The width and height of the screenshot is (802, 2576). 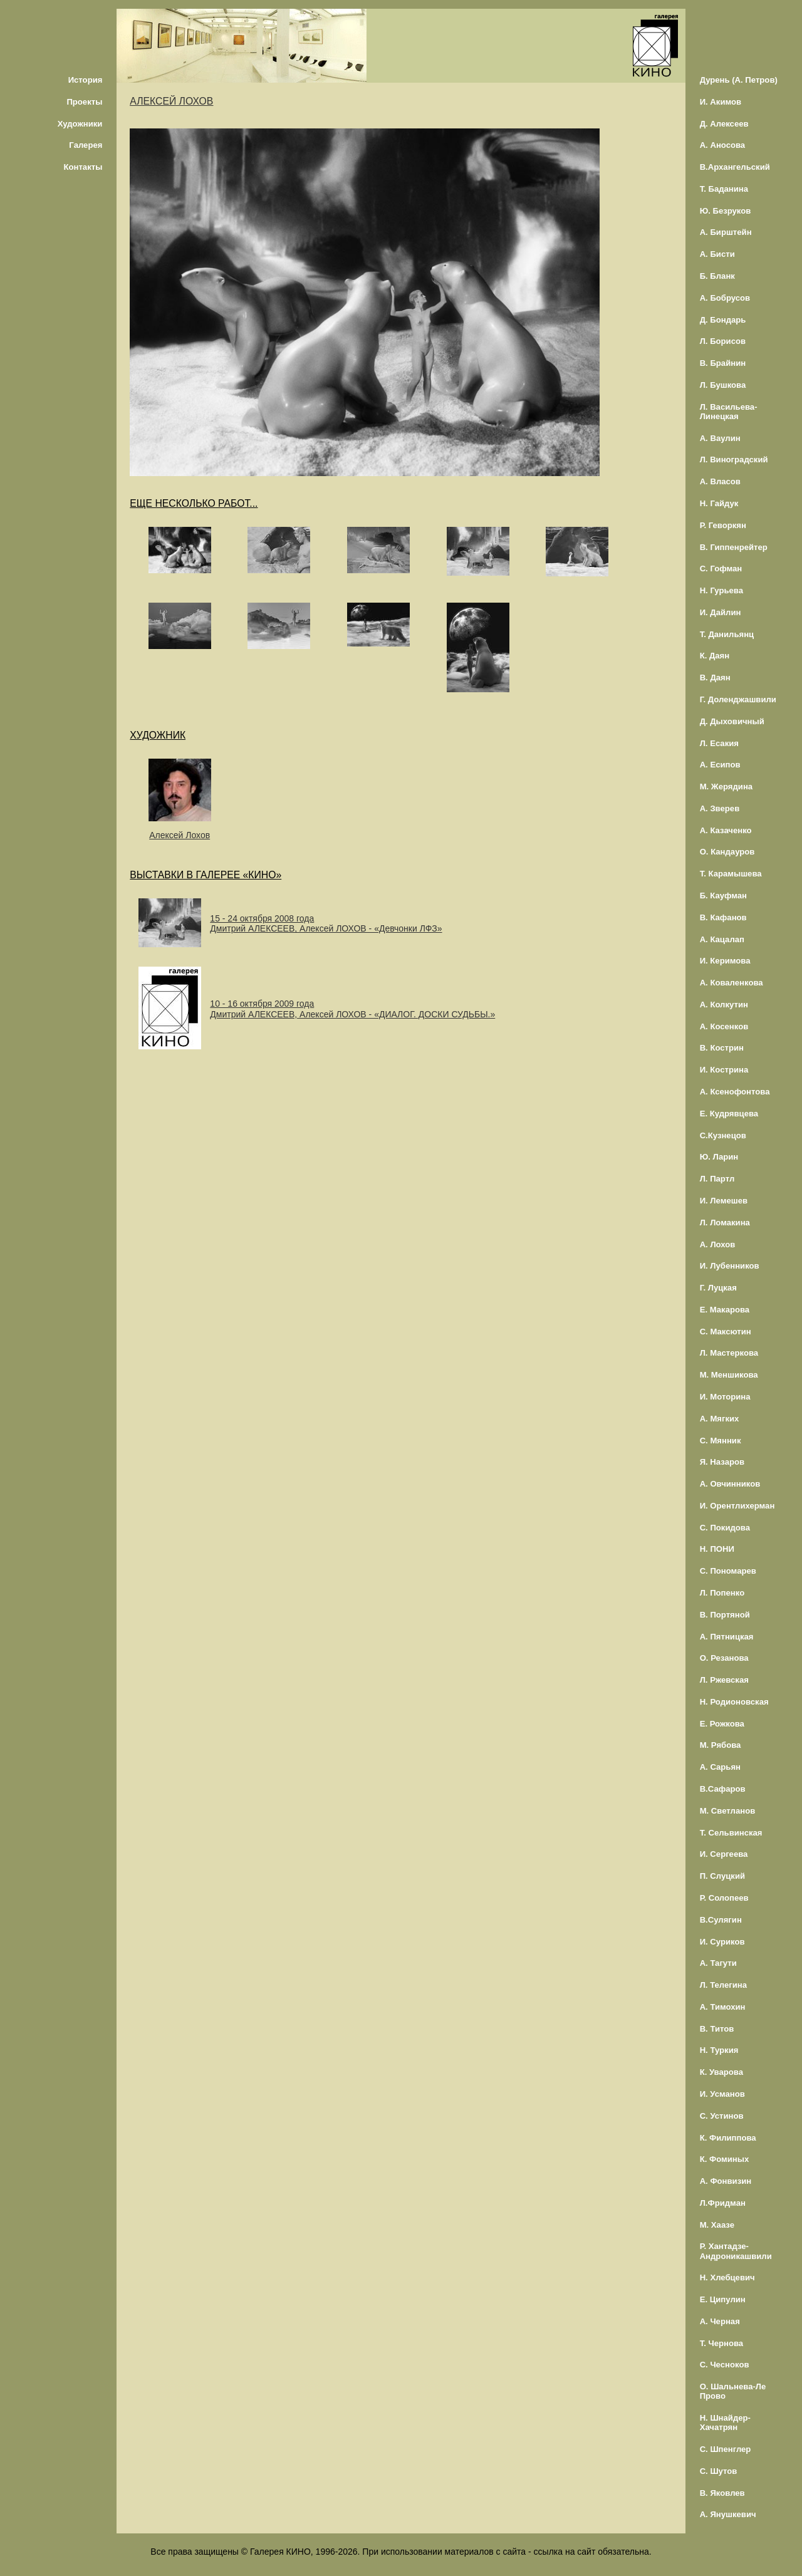 What do you see at coordinates (720, 2321) in the screenshot?
I see `А. Черная` at bounding box center [720, 2321].